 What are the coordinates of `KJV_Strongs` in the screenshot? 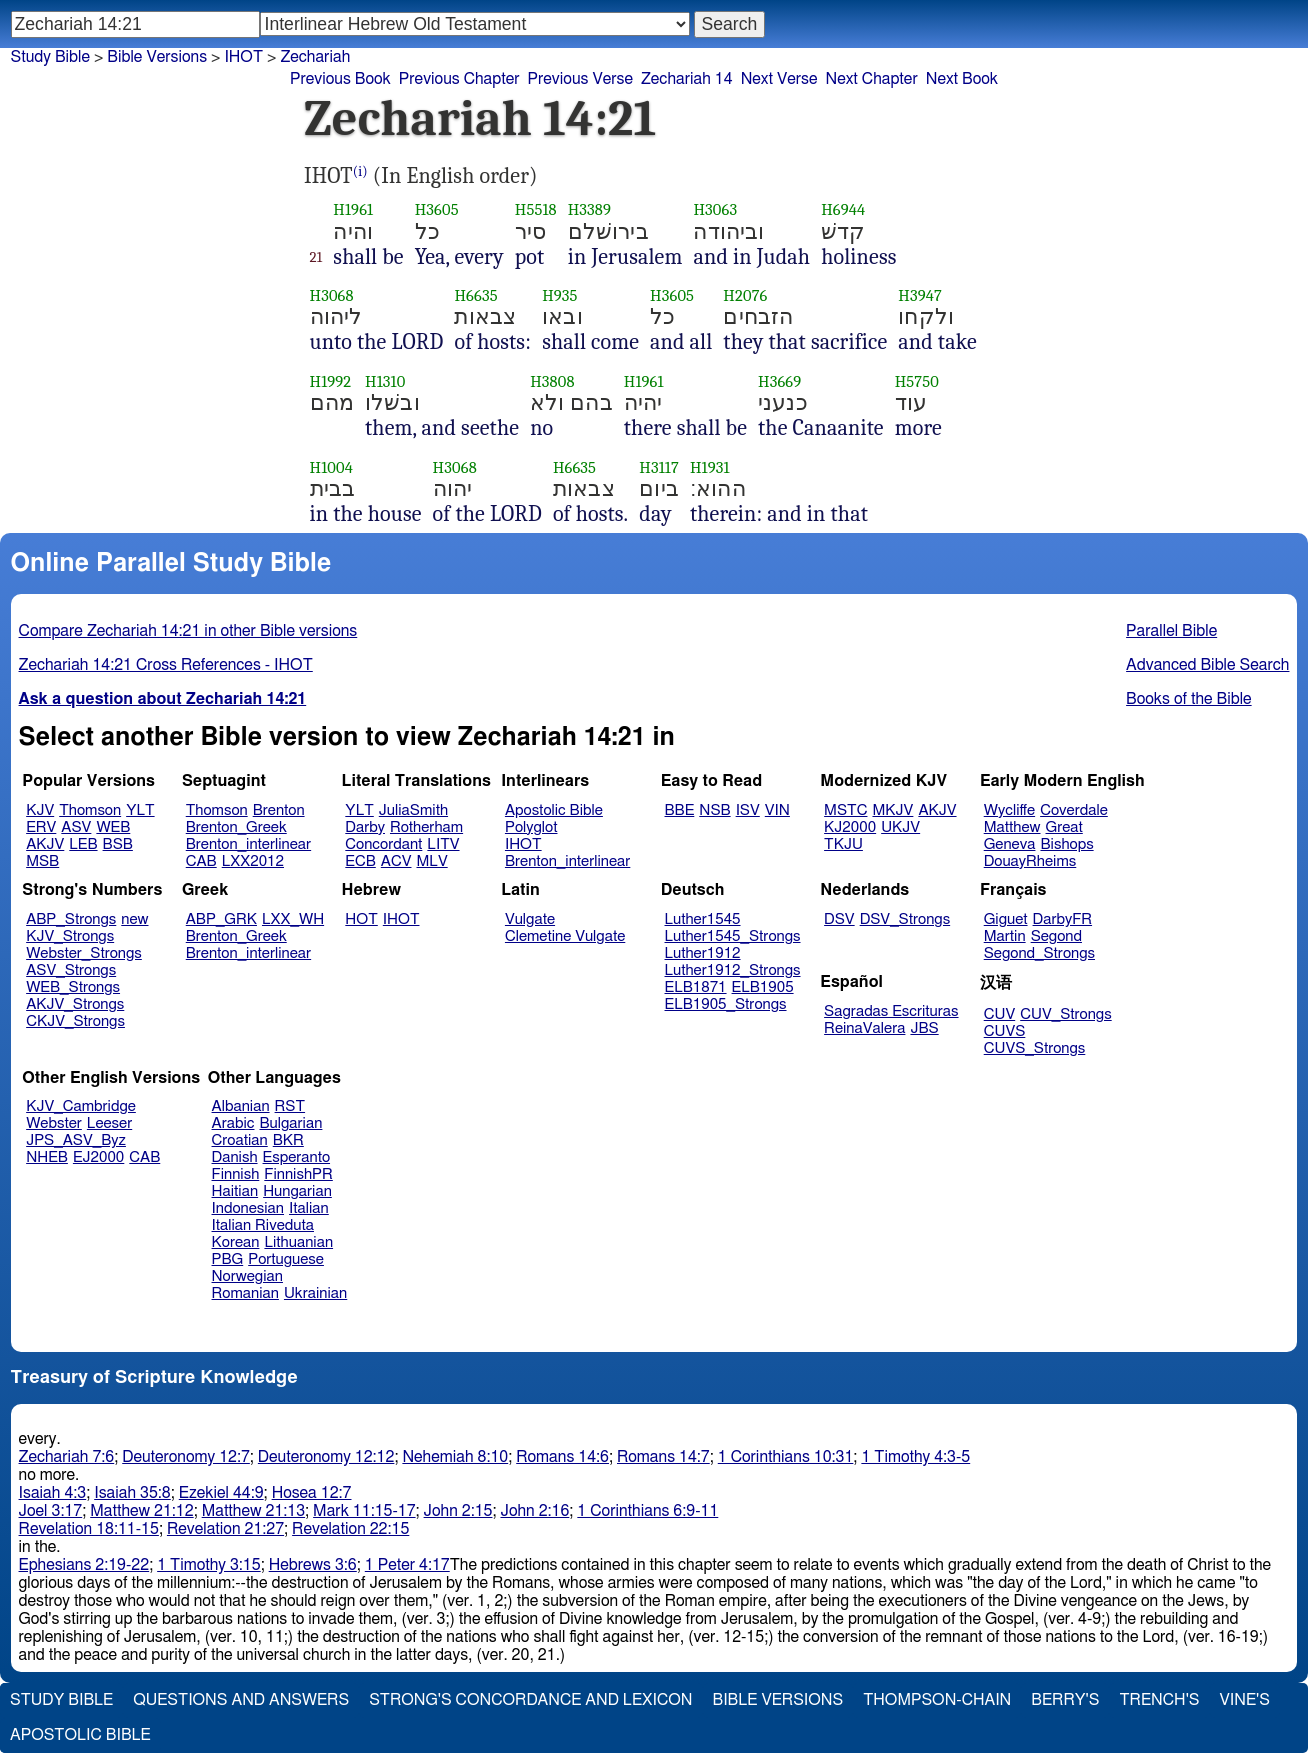 It's located at (70, 936).